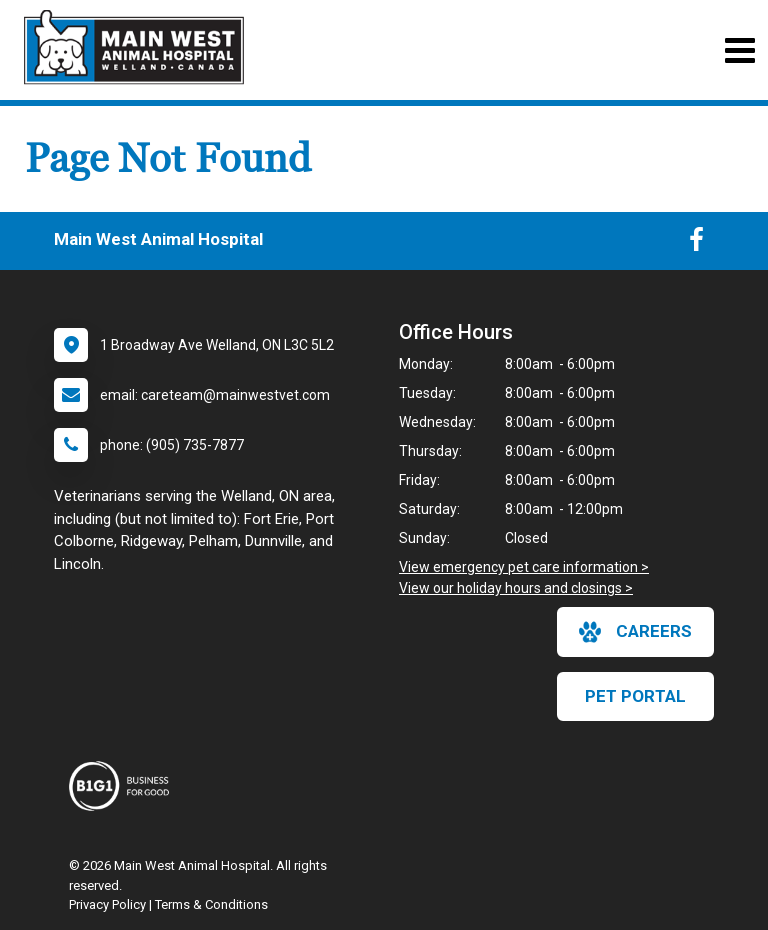 This screenshot has height=930, width=768. Describe the element at coordinates (211, 904) in the screenshot. I see `Terms & Conditions` at that location.